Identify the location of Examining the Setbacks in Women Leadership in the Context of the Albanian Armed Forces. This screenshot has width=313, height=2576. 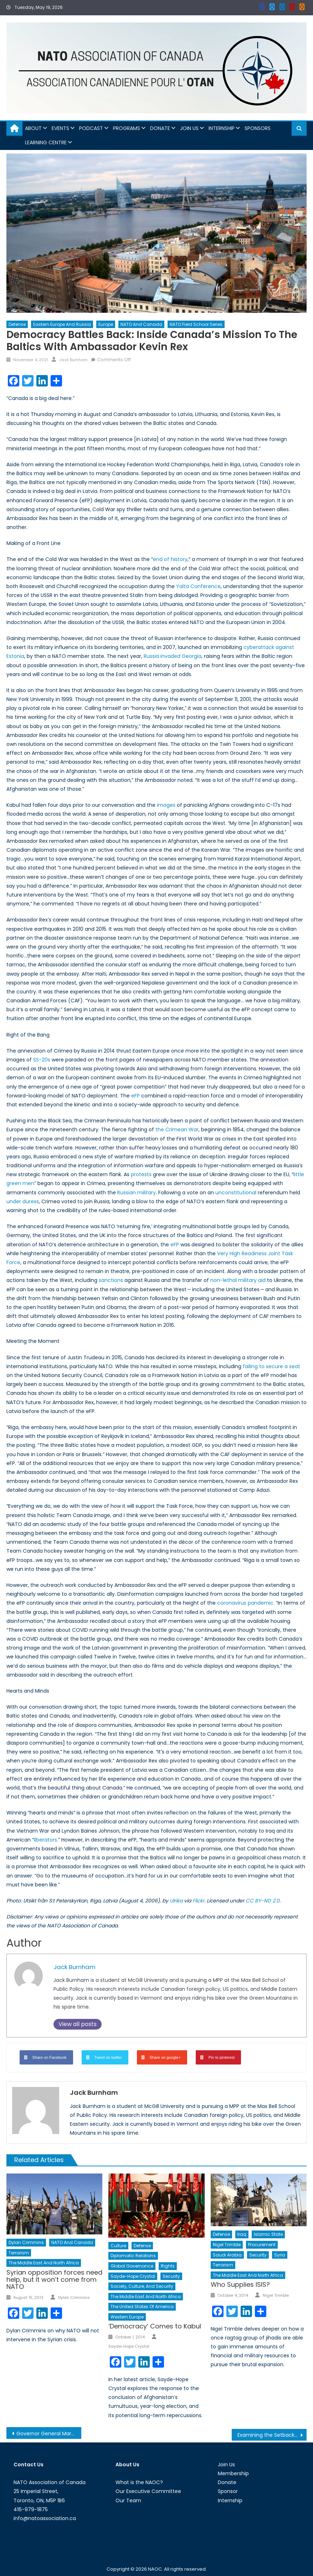
(272, 2435).